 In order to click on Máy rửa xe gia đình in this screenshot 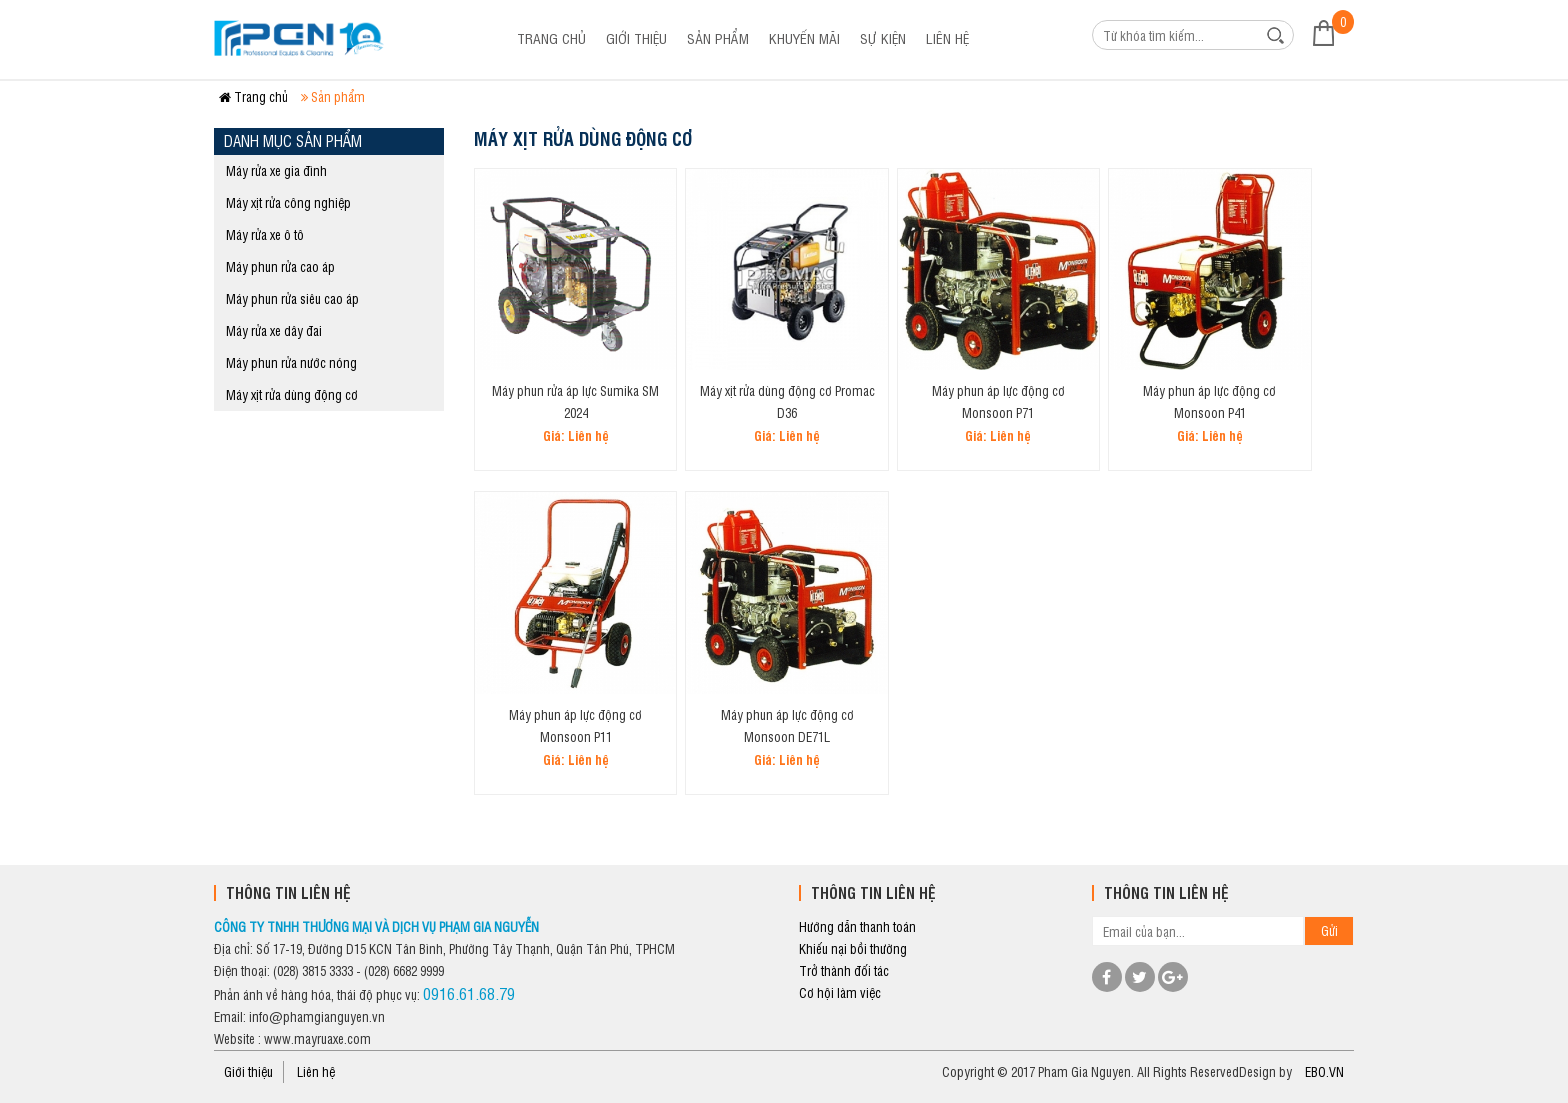, I will do `click(276, 170)`.